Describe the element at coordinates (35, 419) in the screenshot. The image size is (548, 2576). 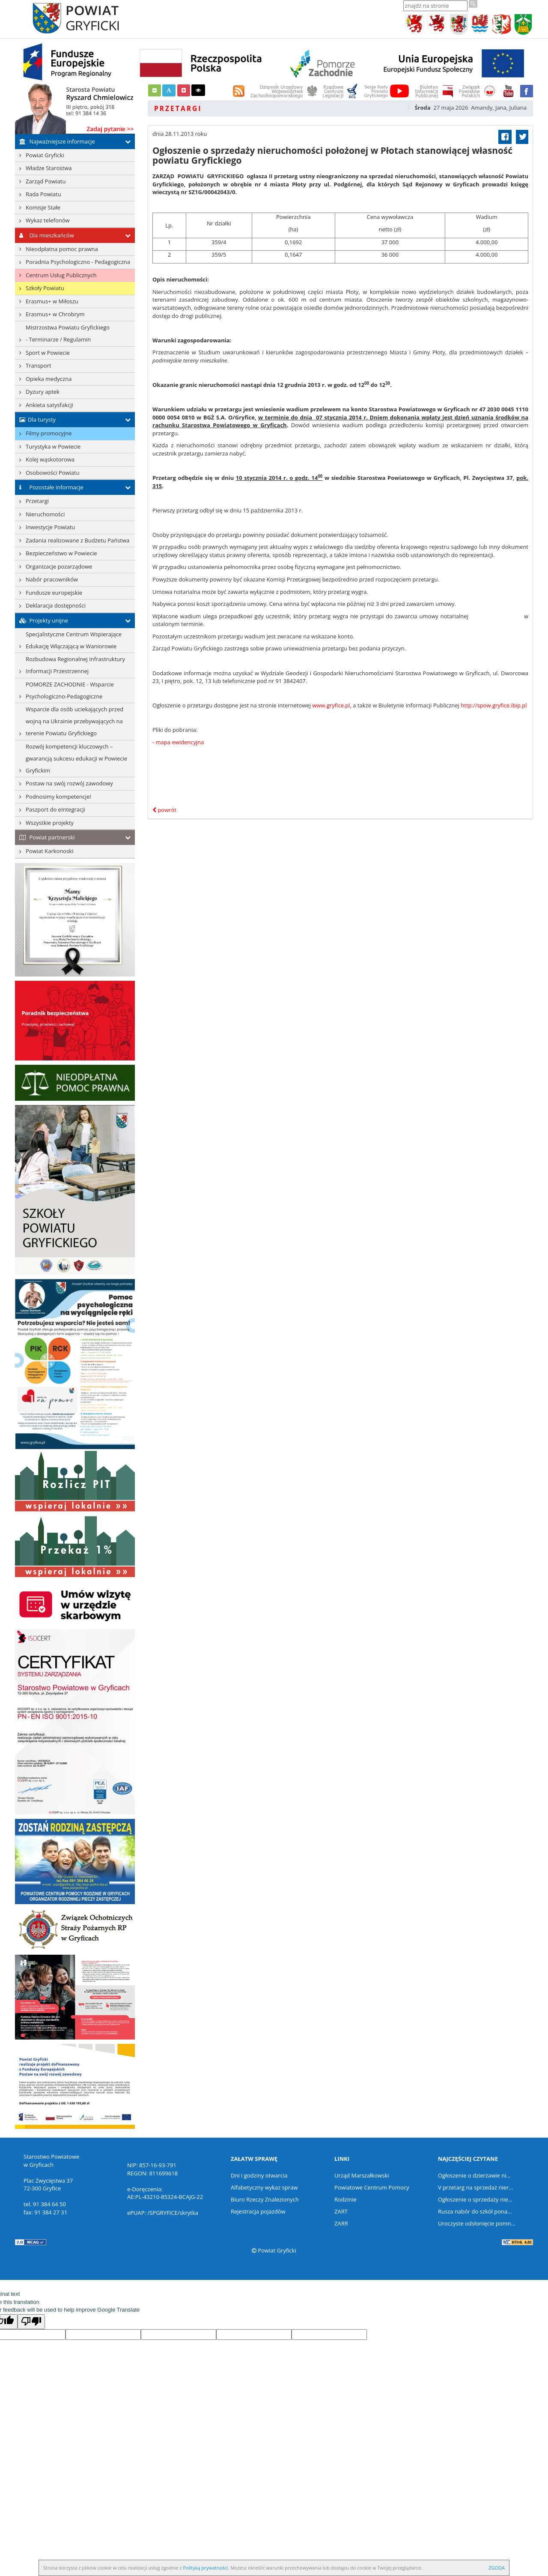
I see `Dla turysty` at that location.